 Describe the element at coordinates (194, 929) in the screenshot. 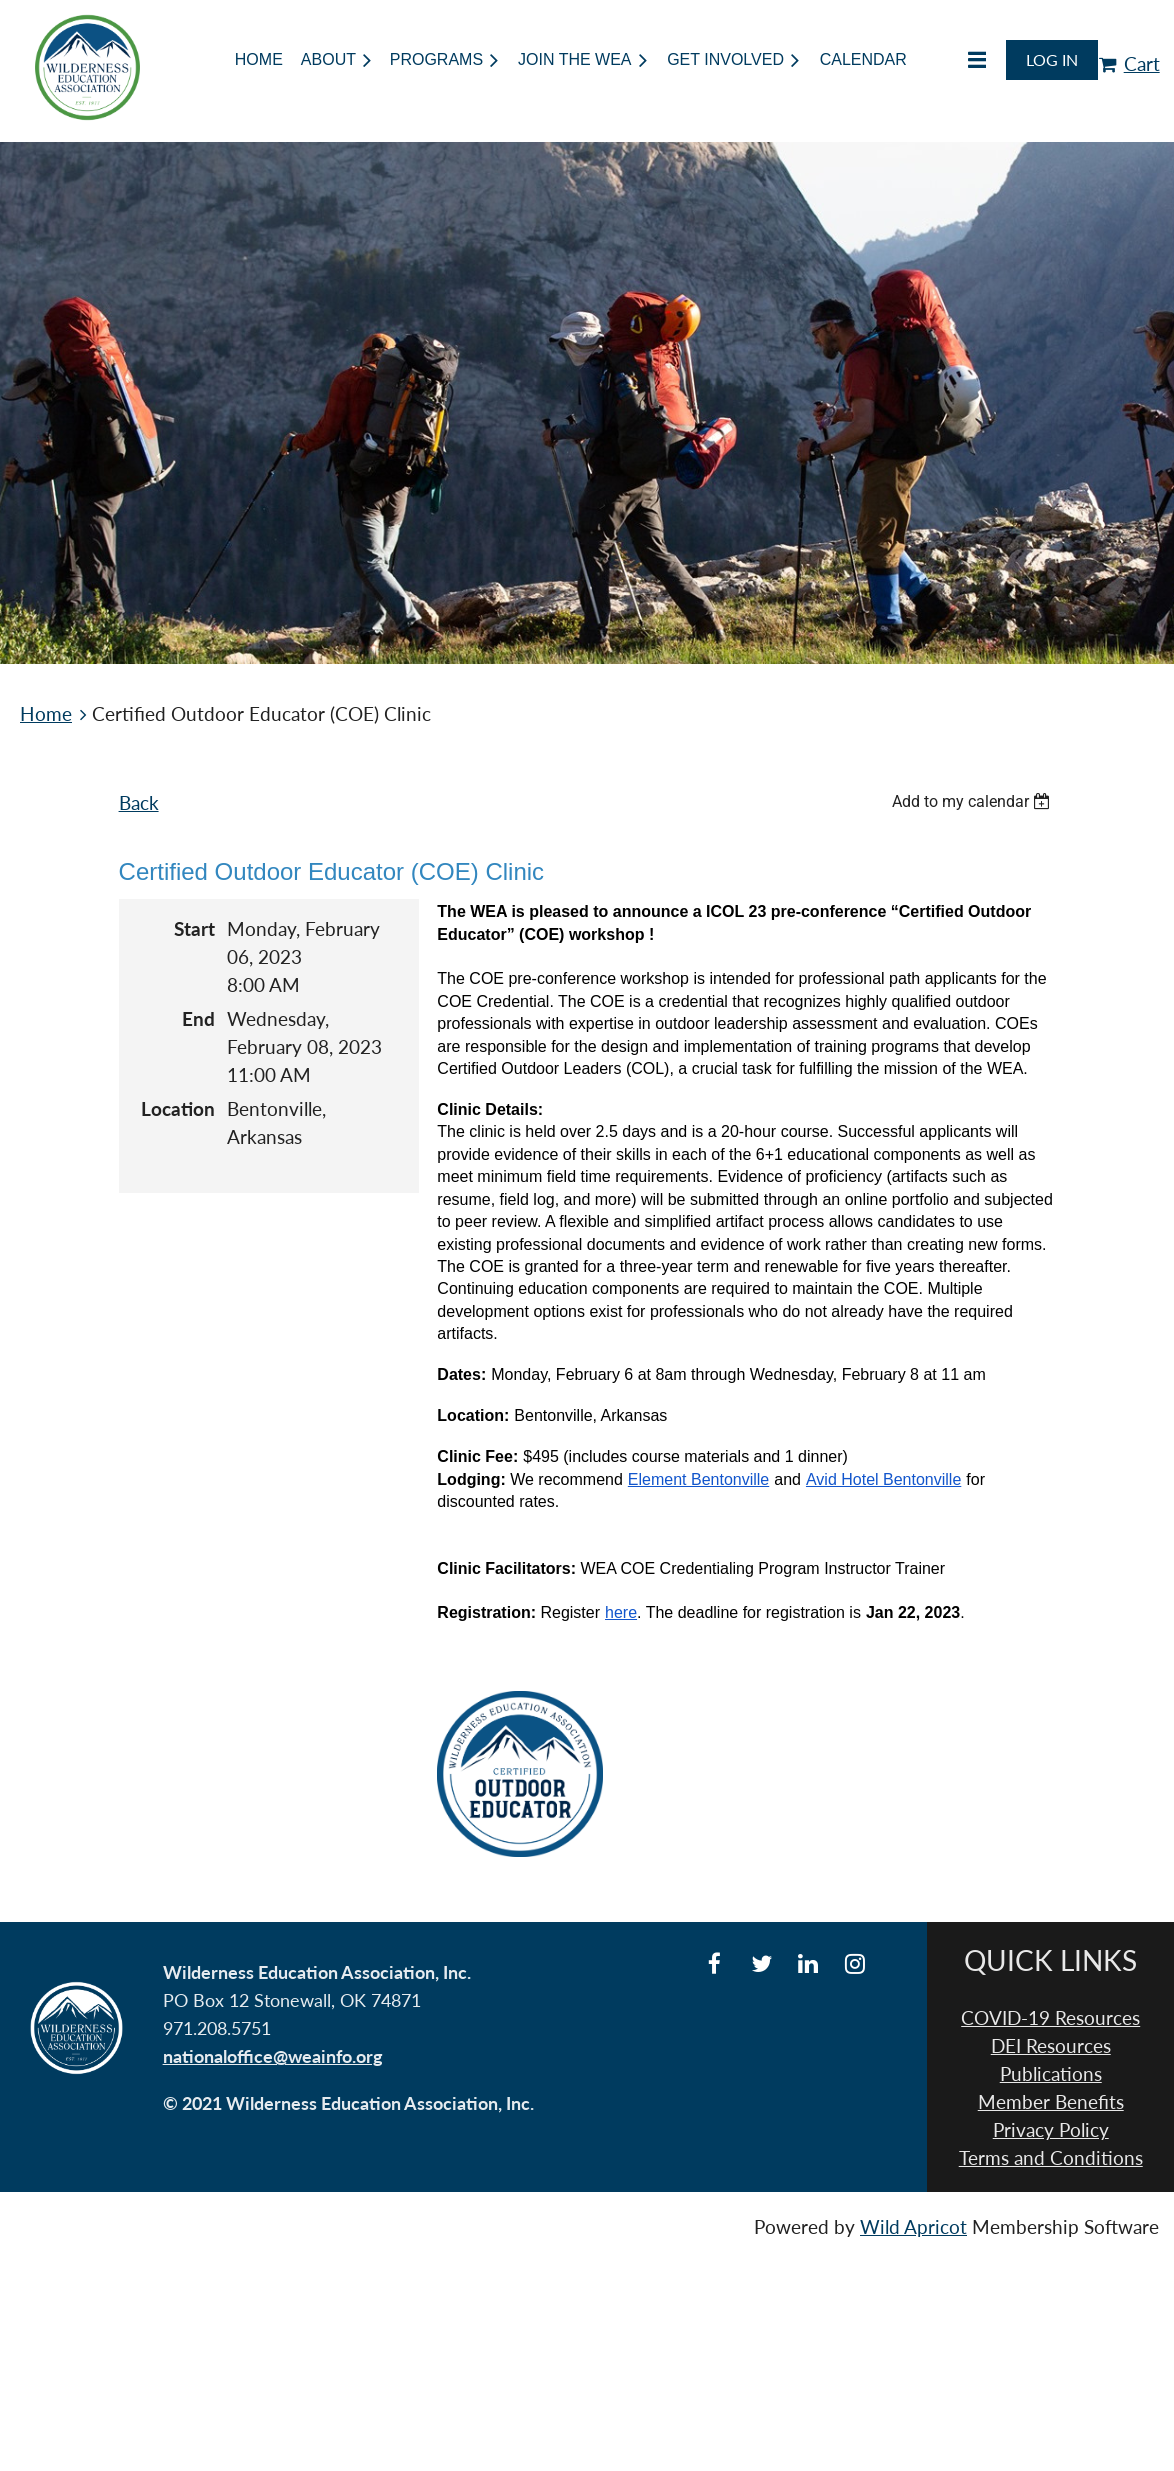

I see `Start` at that location.